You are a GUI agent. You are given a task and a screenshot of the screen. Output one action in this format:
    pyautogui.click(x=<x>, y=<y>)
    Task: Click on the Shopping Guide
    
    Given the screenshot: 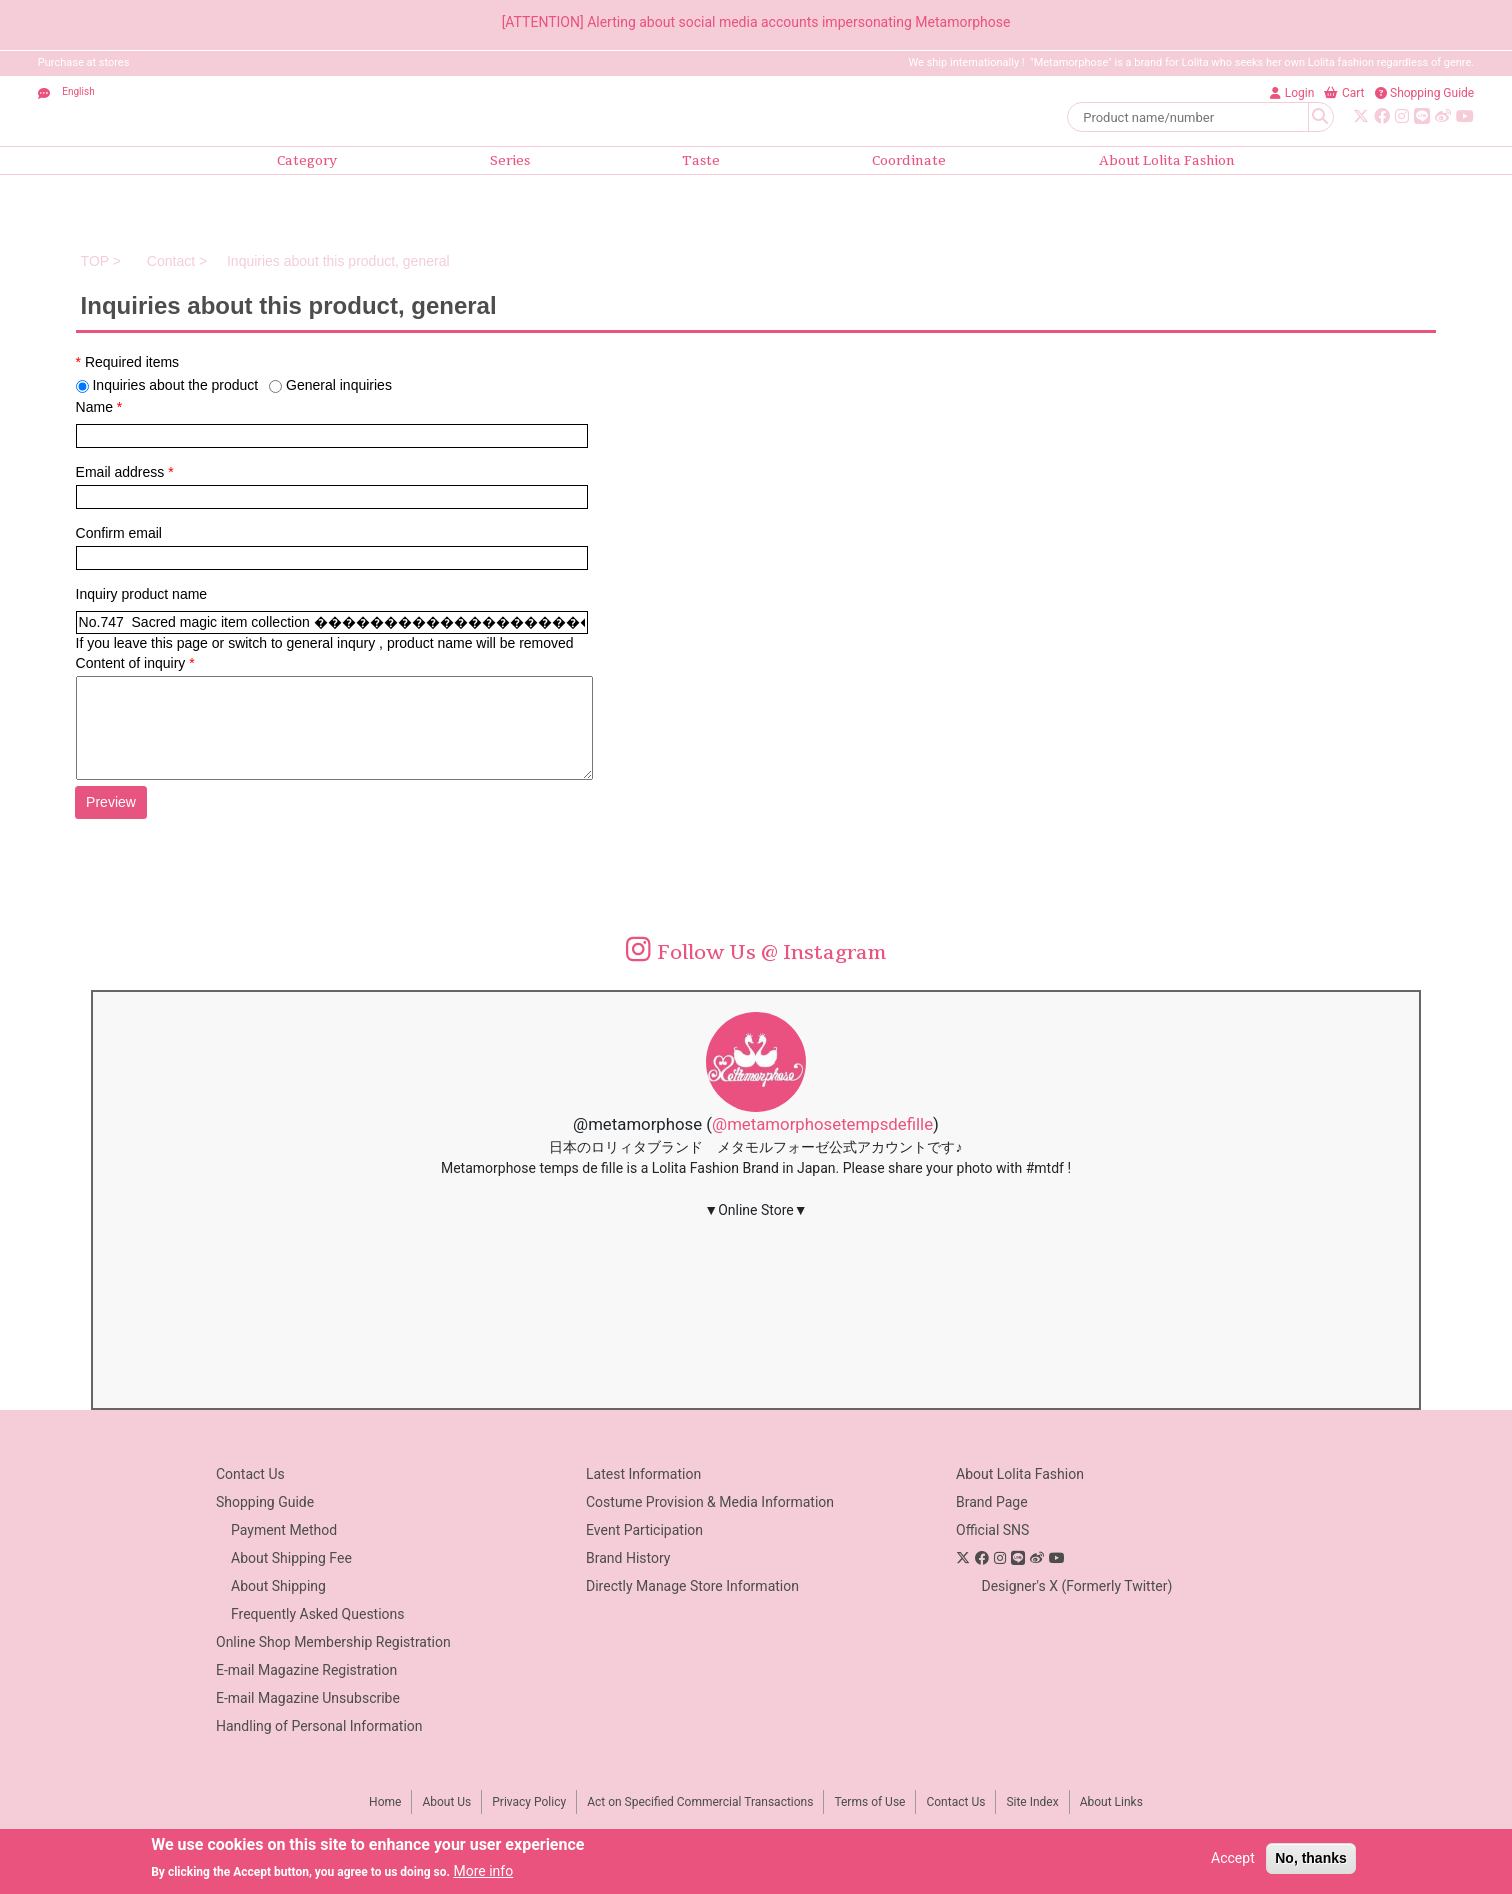 What is the action you would take?
    pyautogui.click(x=265, y=1502)
    